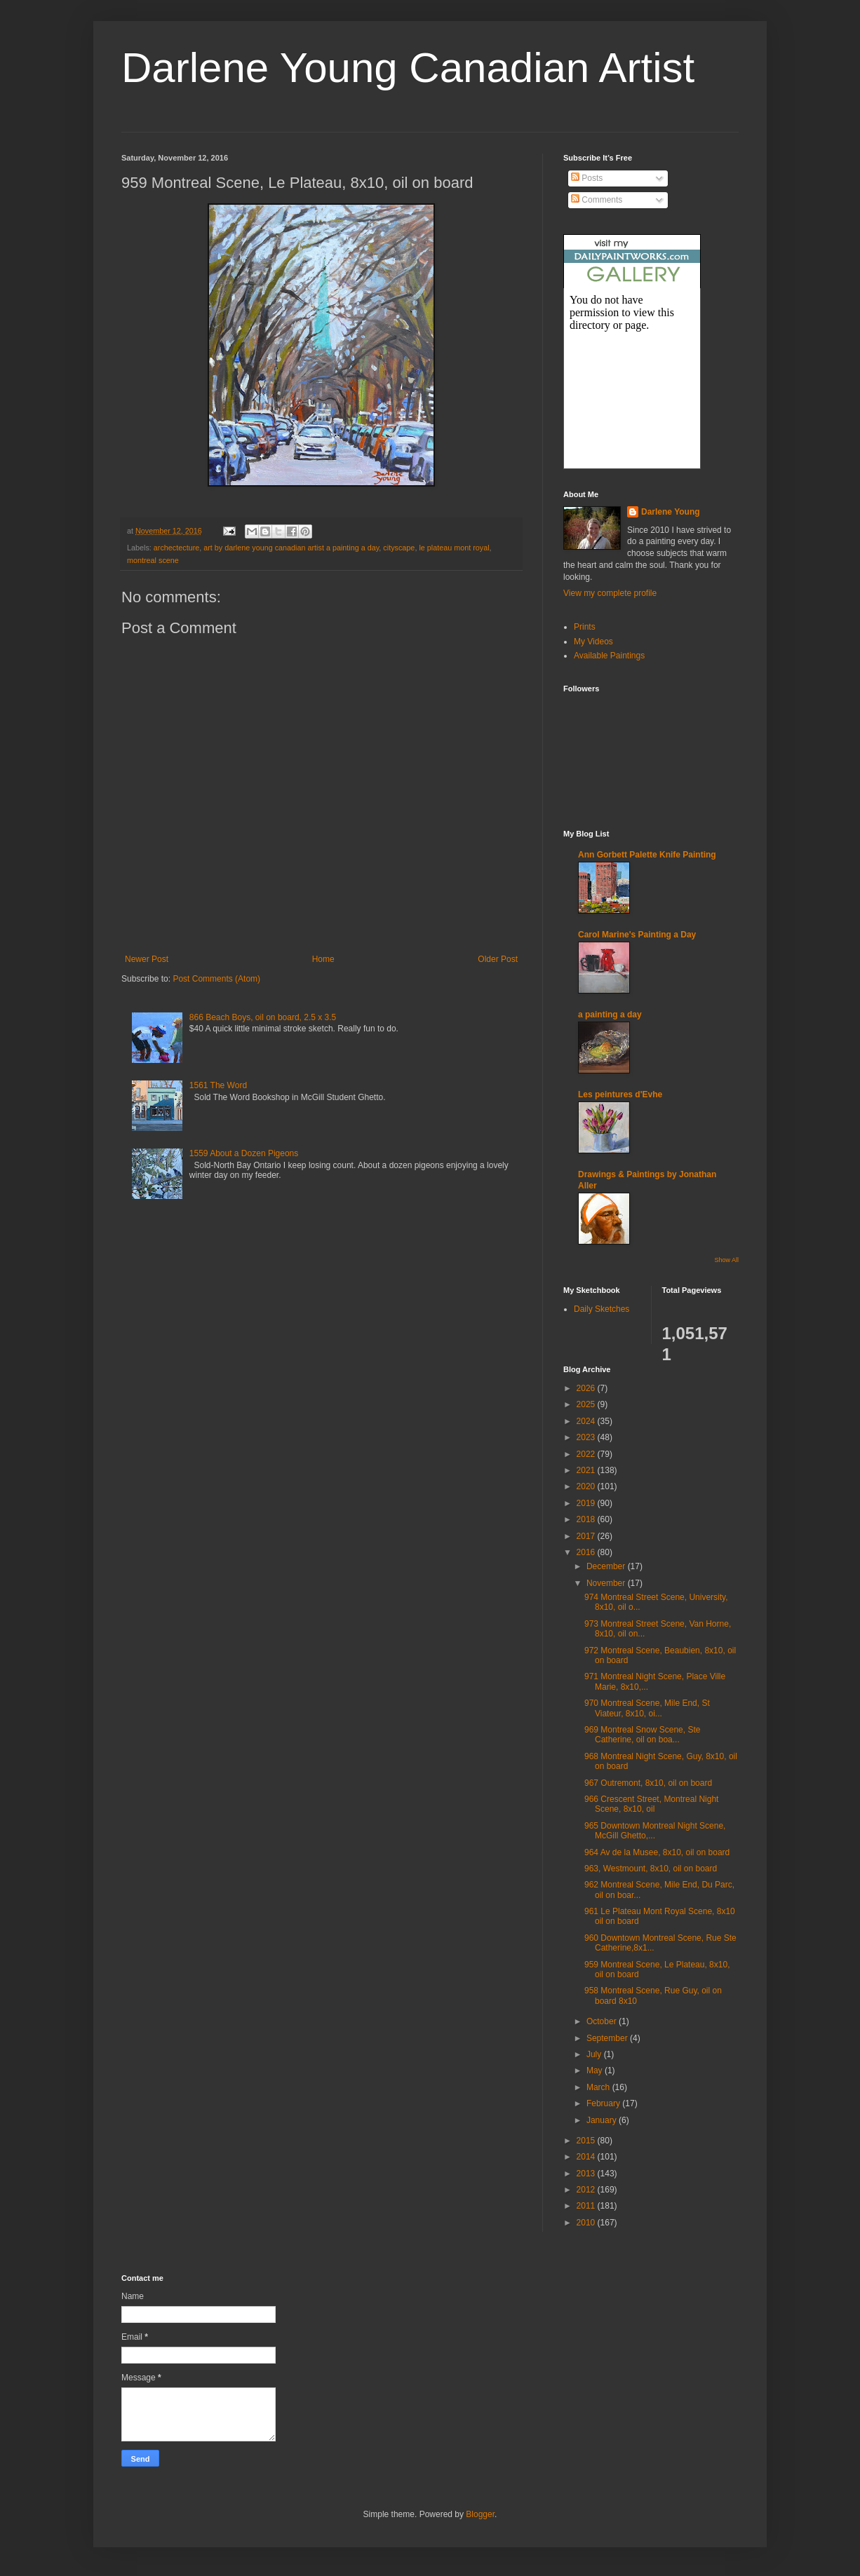 This screenshot has height=2576, width=860. What do you see at coordinates (587, 1454) in the screenshot?
I see `2022` at bounding box center [587, 1454].